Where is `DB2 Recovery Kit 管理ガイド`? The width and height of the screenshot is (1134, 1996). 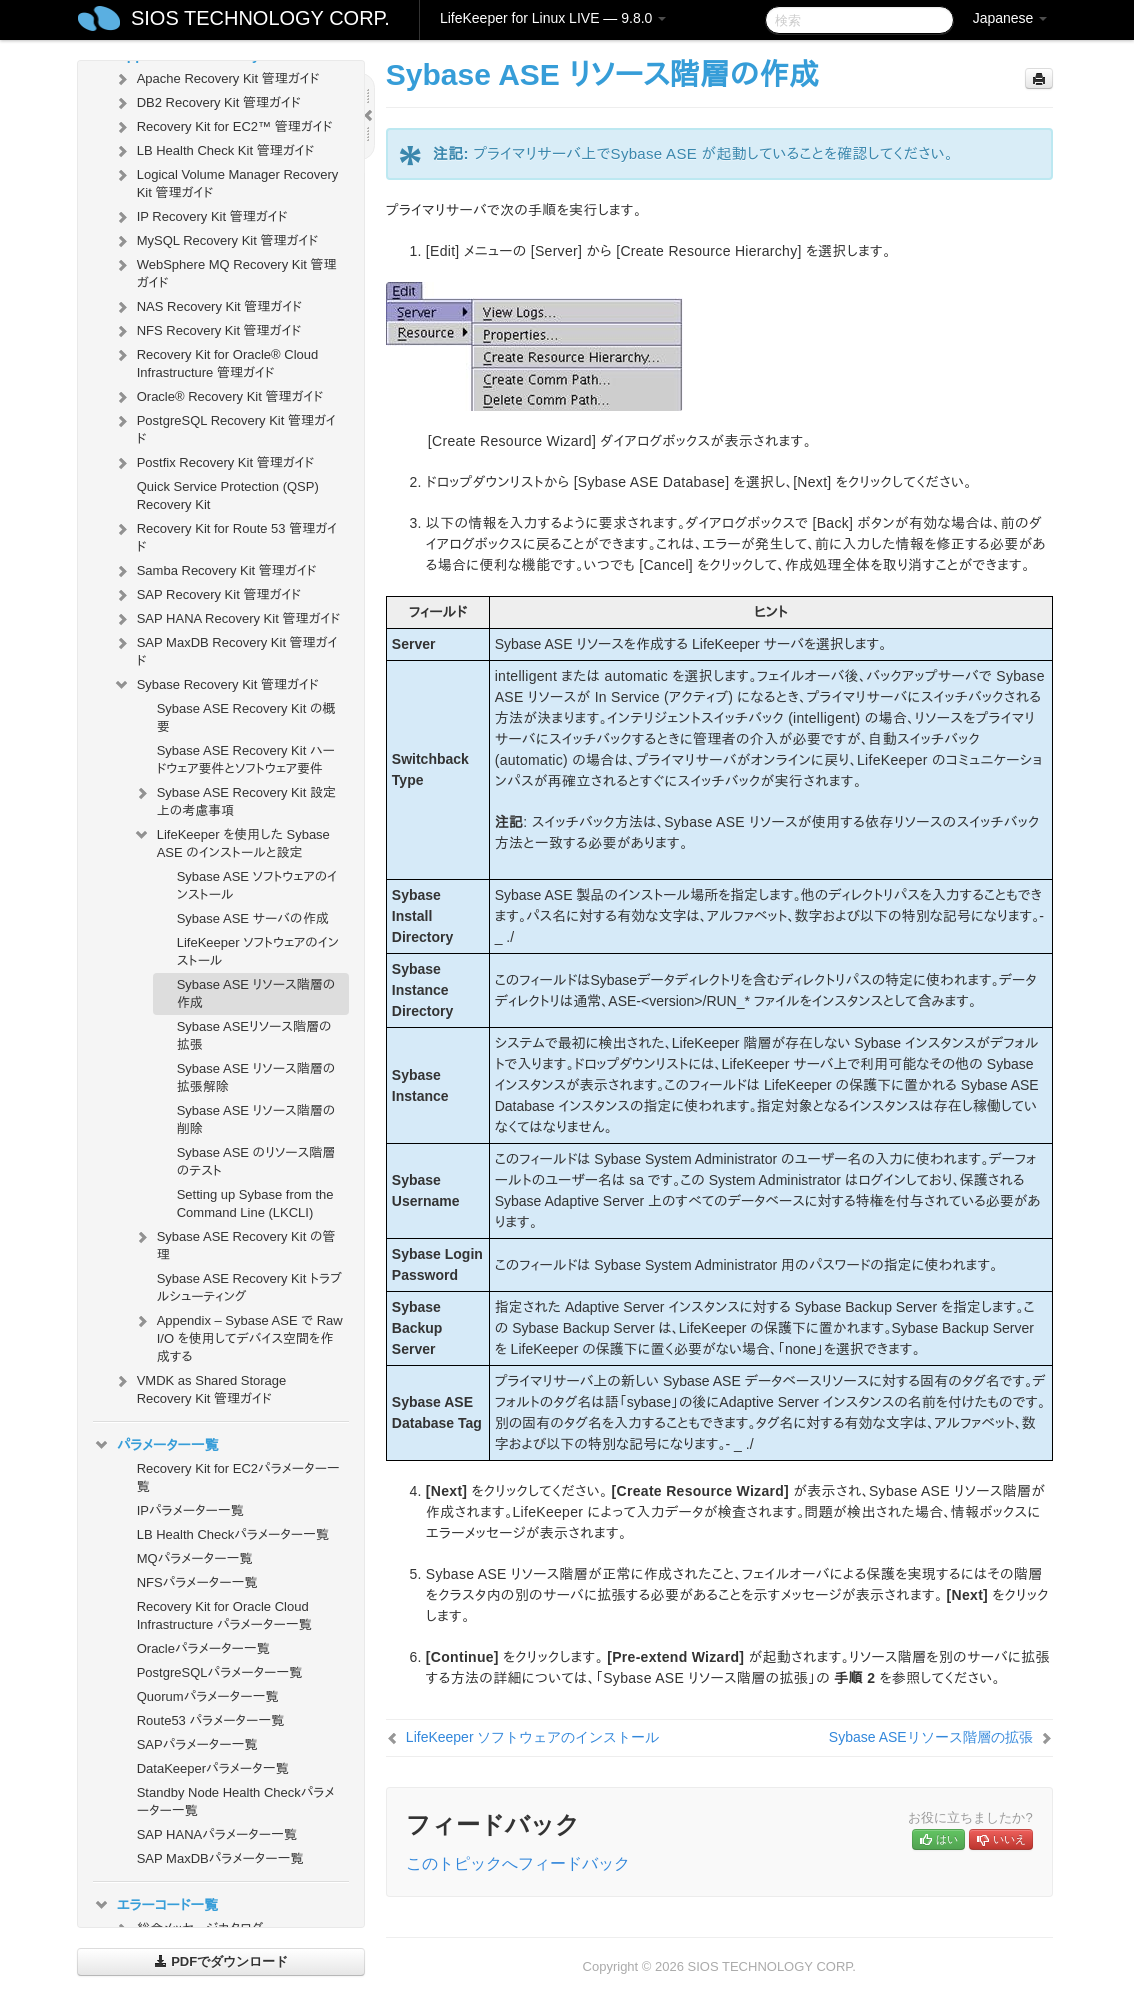
DB2 Recovery Kit 管理ガイド is located at coordinates (207, 103).